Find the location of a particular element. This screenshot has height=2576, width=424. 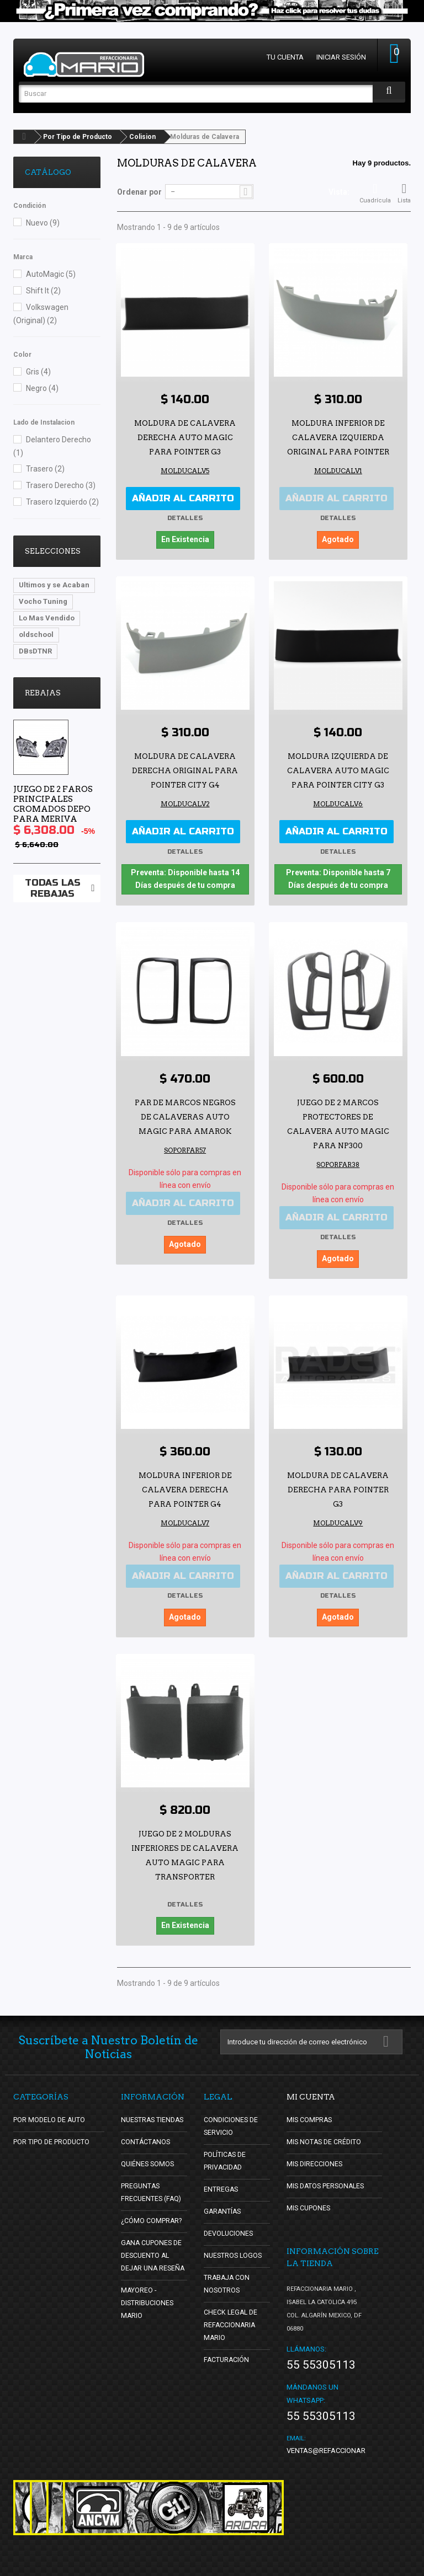

AutoMagic is located at coordinates (51, 274).